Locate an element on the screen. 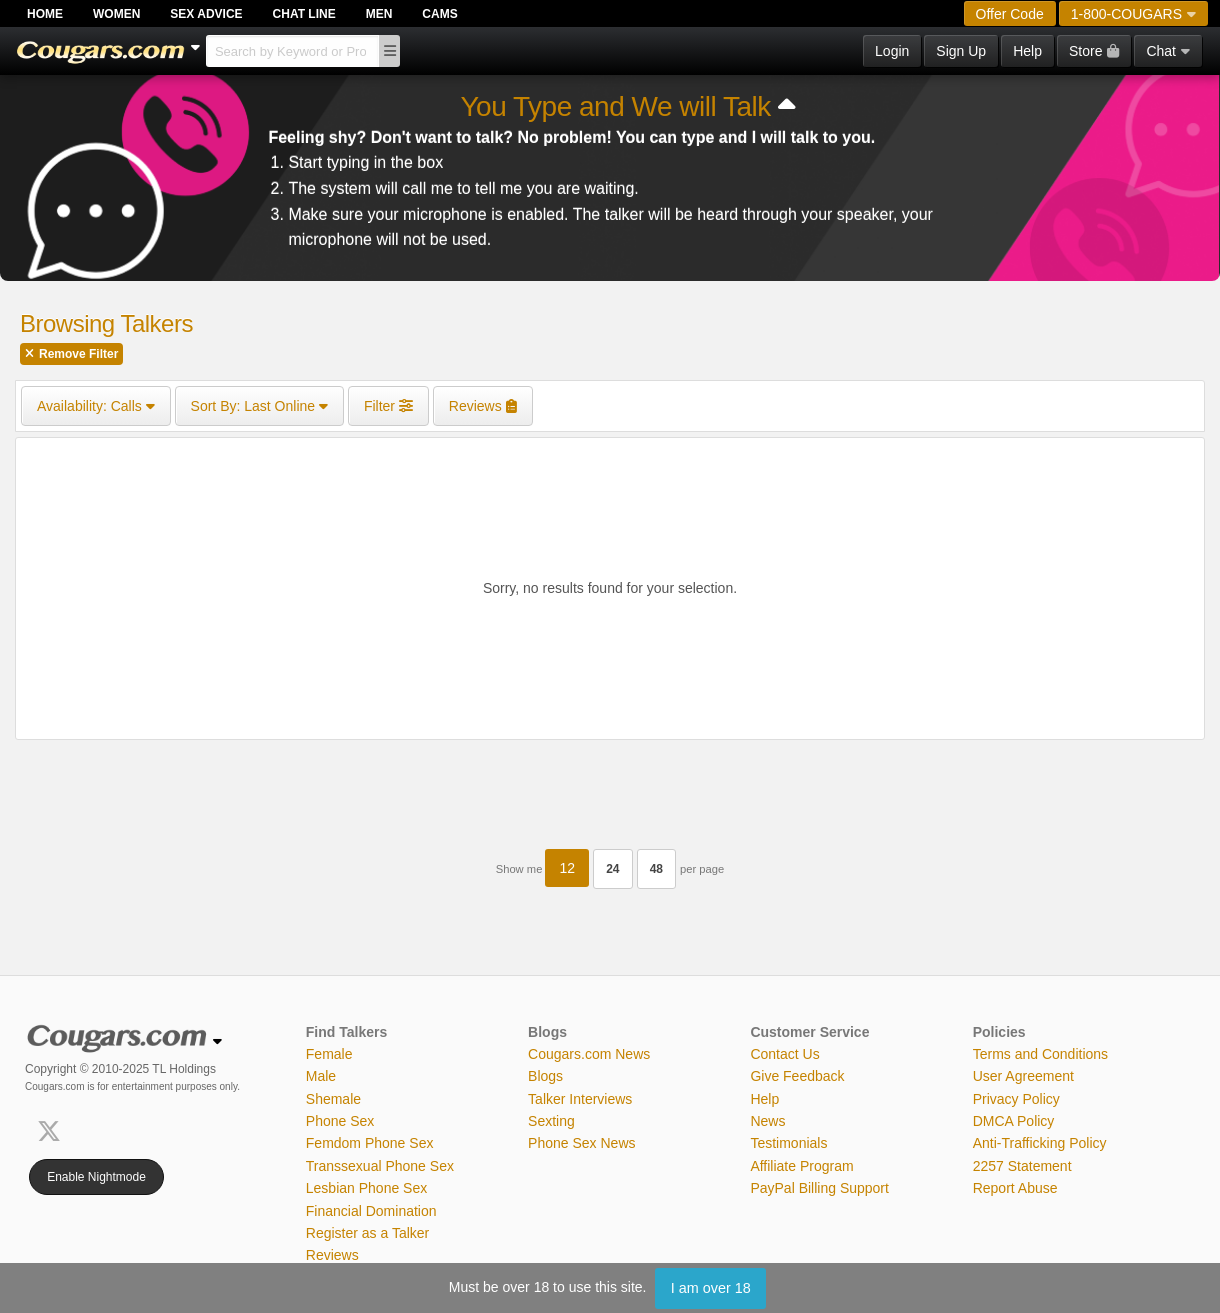 Image resolution: width=1220 pixels, height=1313 pixels. Phone Sex News is located at coordinates (581, 1143).